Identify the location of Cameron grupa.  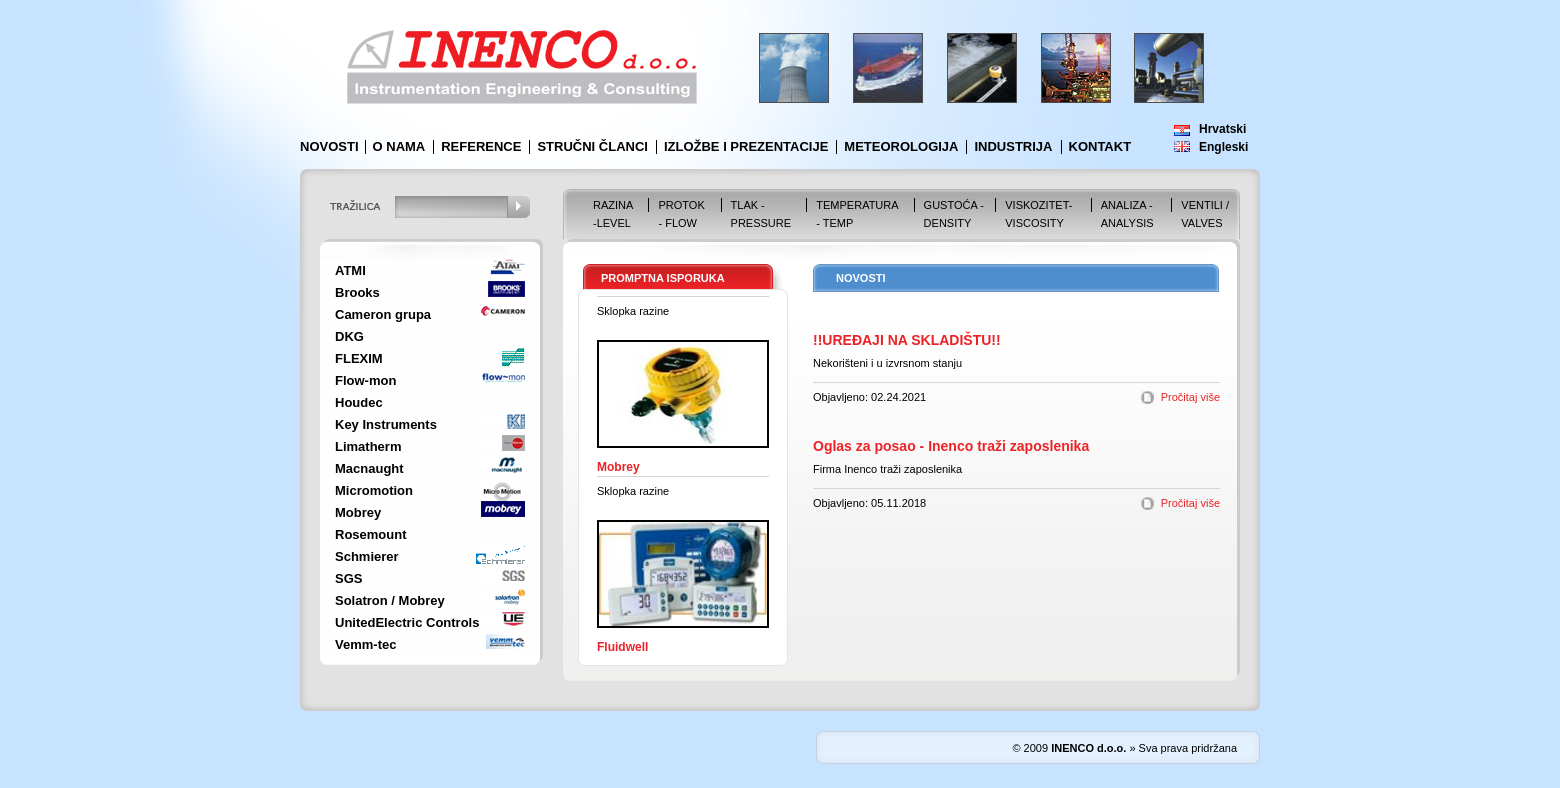
(383, 314).